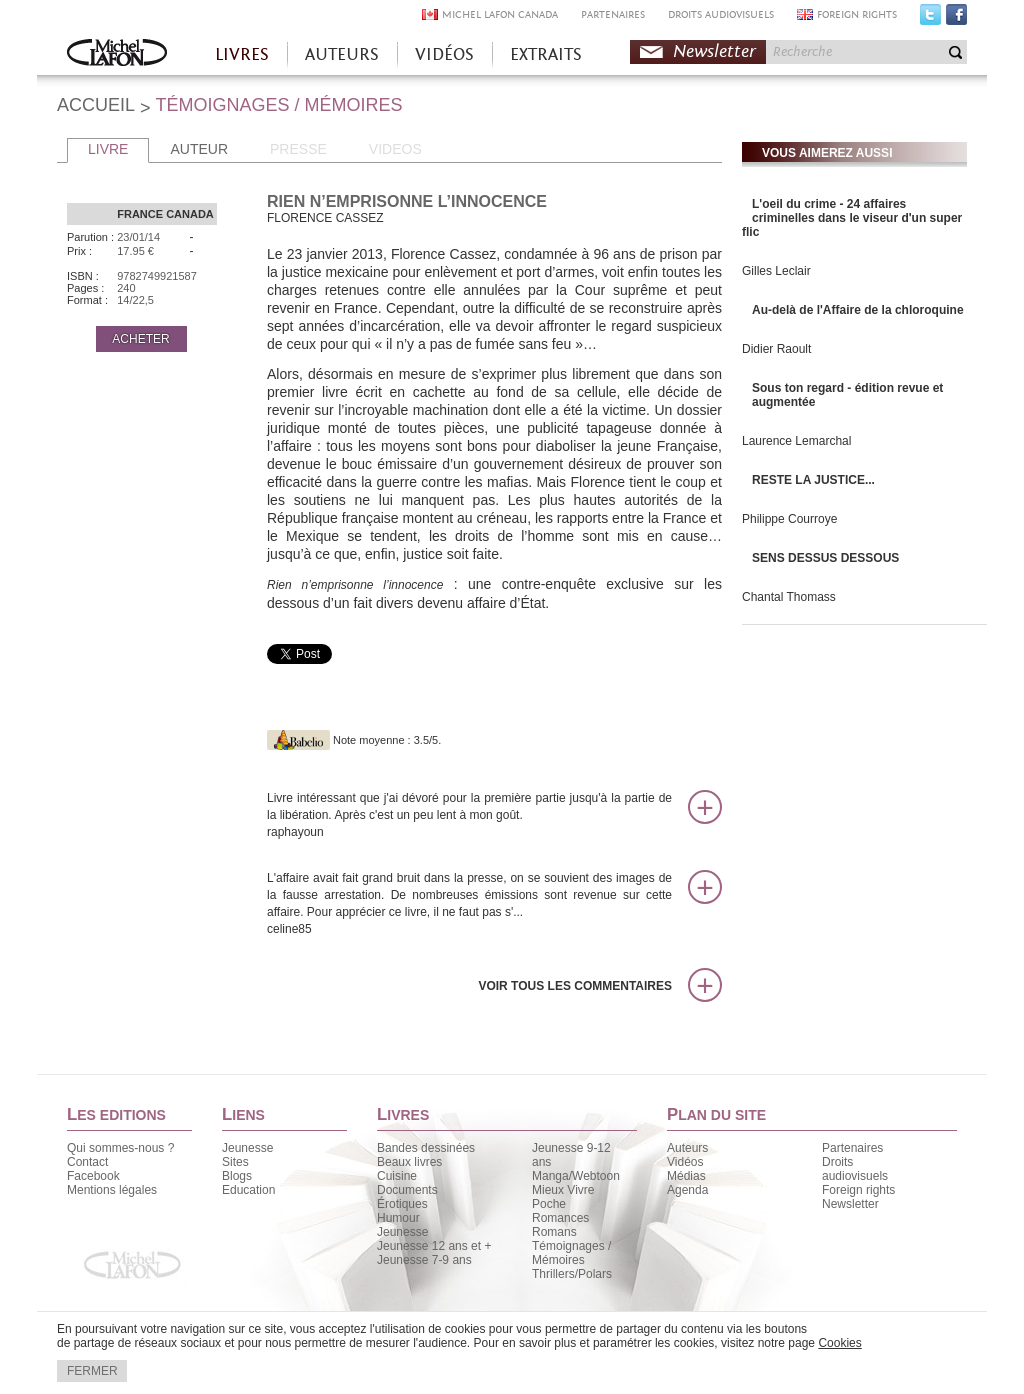  Describe the element at coordinates (247, 1148) in the screenshot. I see `Jeunesse` at that location.